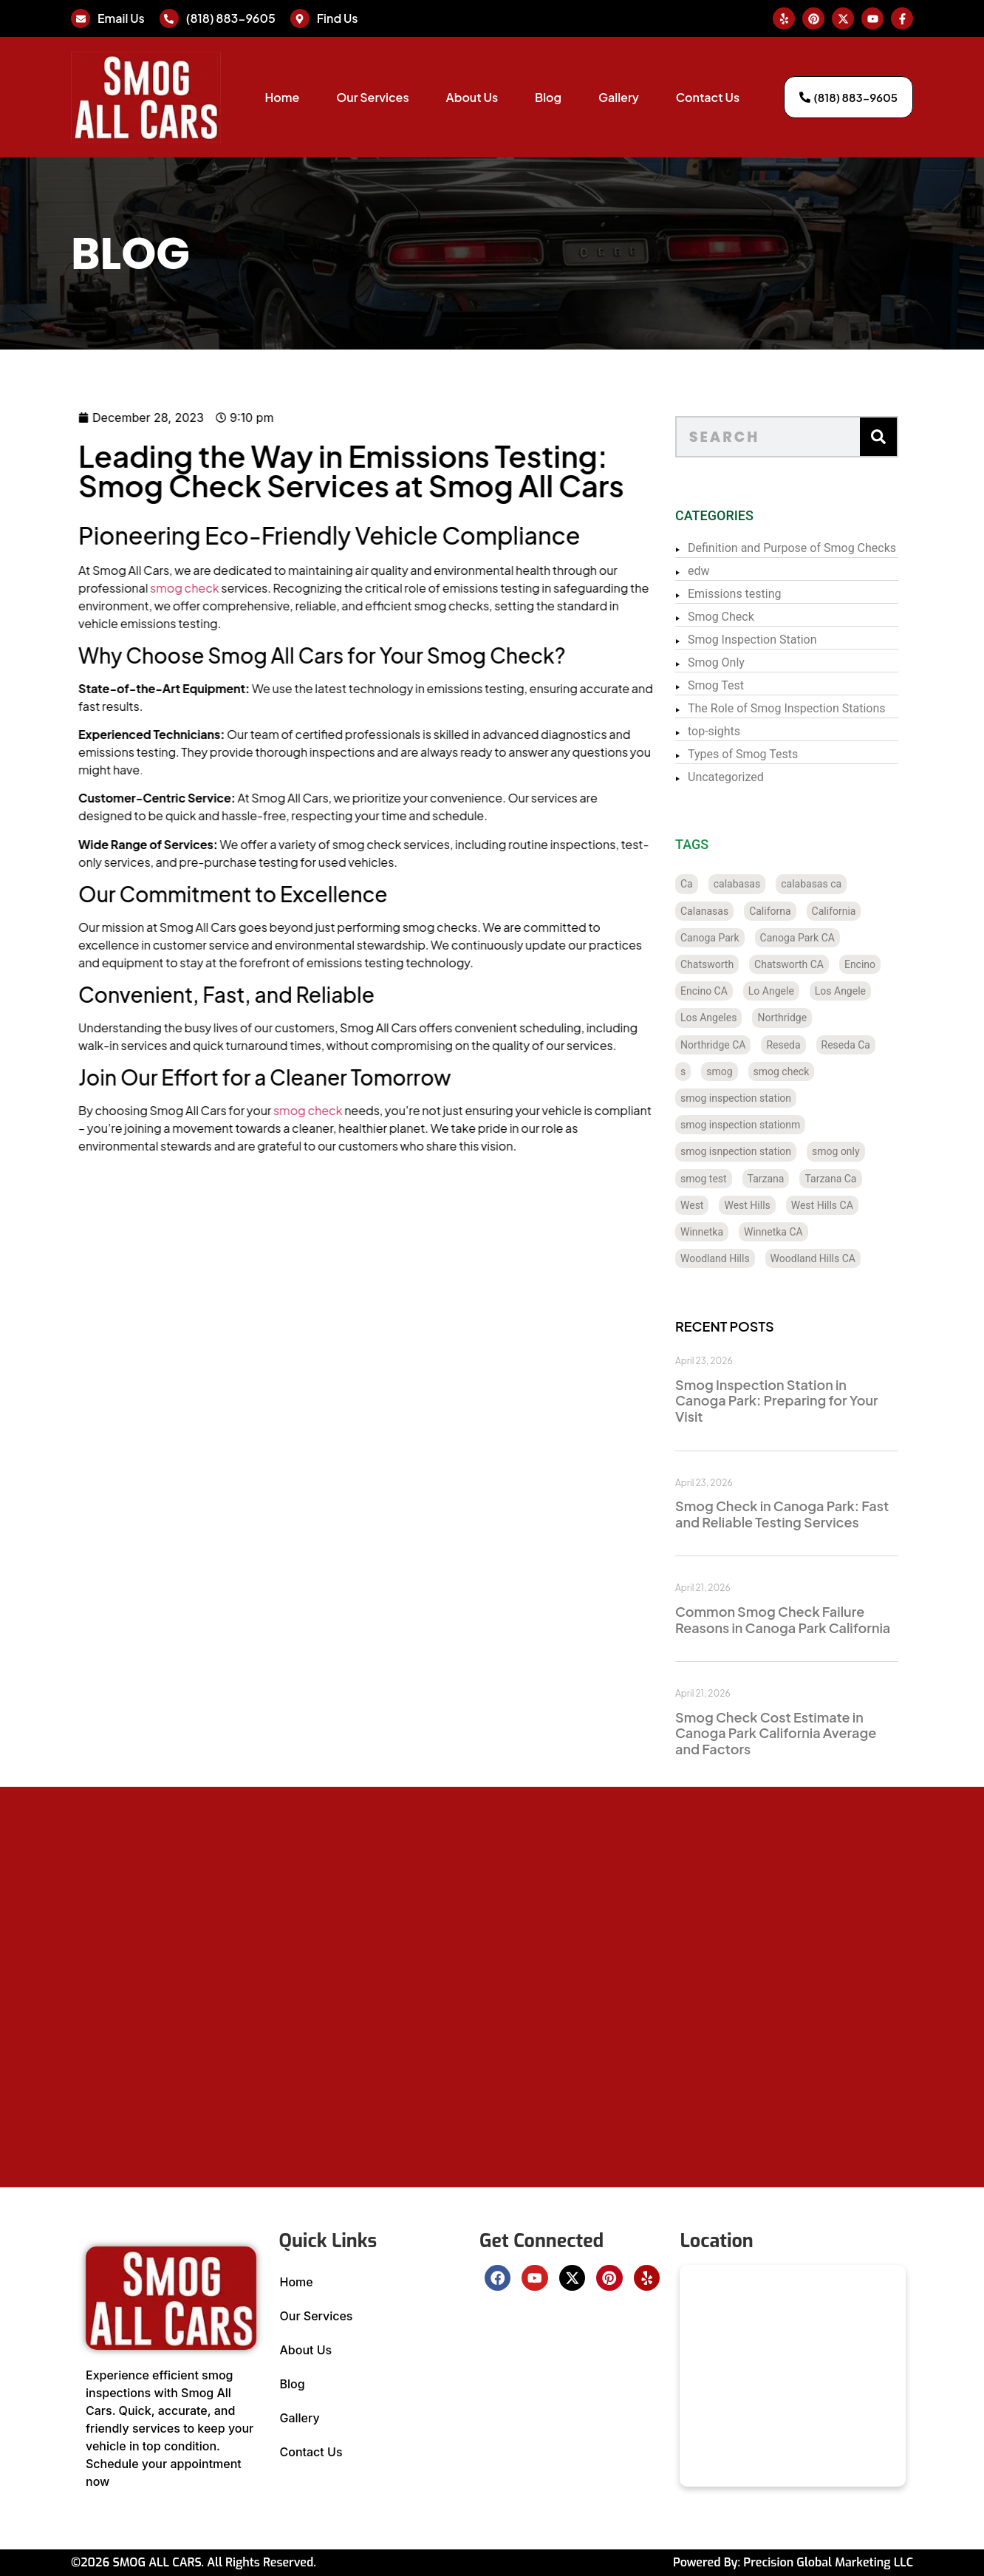 The height and width of the screenshot is (2576, 984). I want to click on About Us, so click(472, 97).